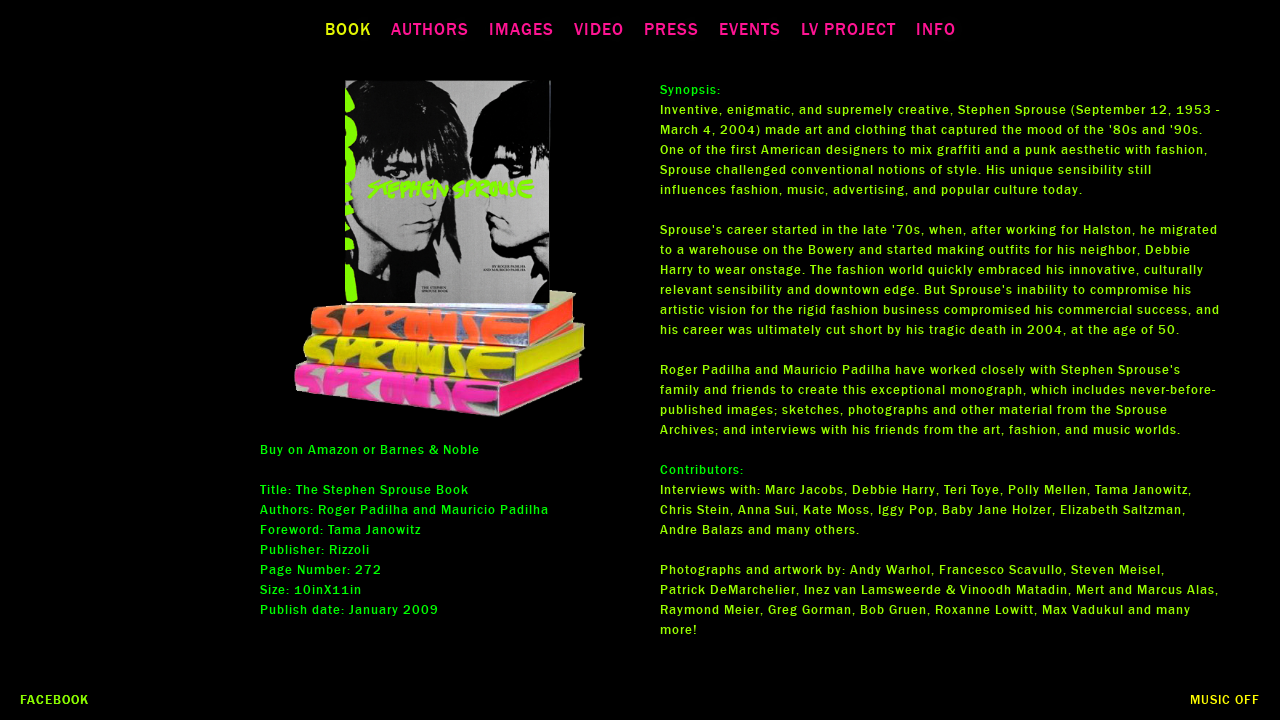 This screenshot has height=720, width=1280. I want to click on Facebook, so click(54, 700).